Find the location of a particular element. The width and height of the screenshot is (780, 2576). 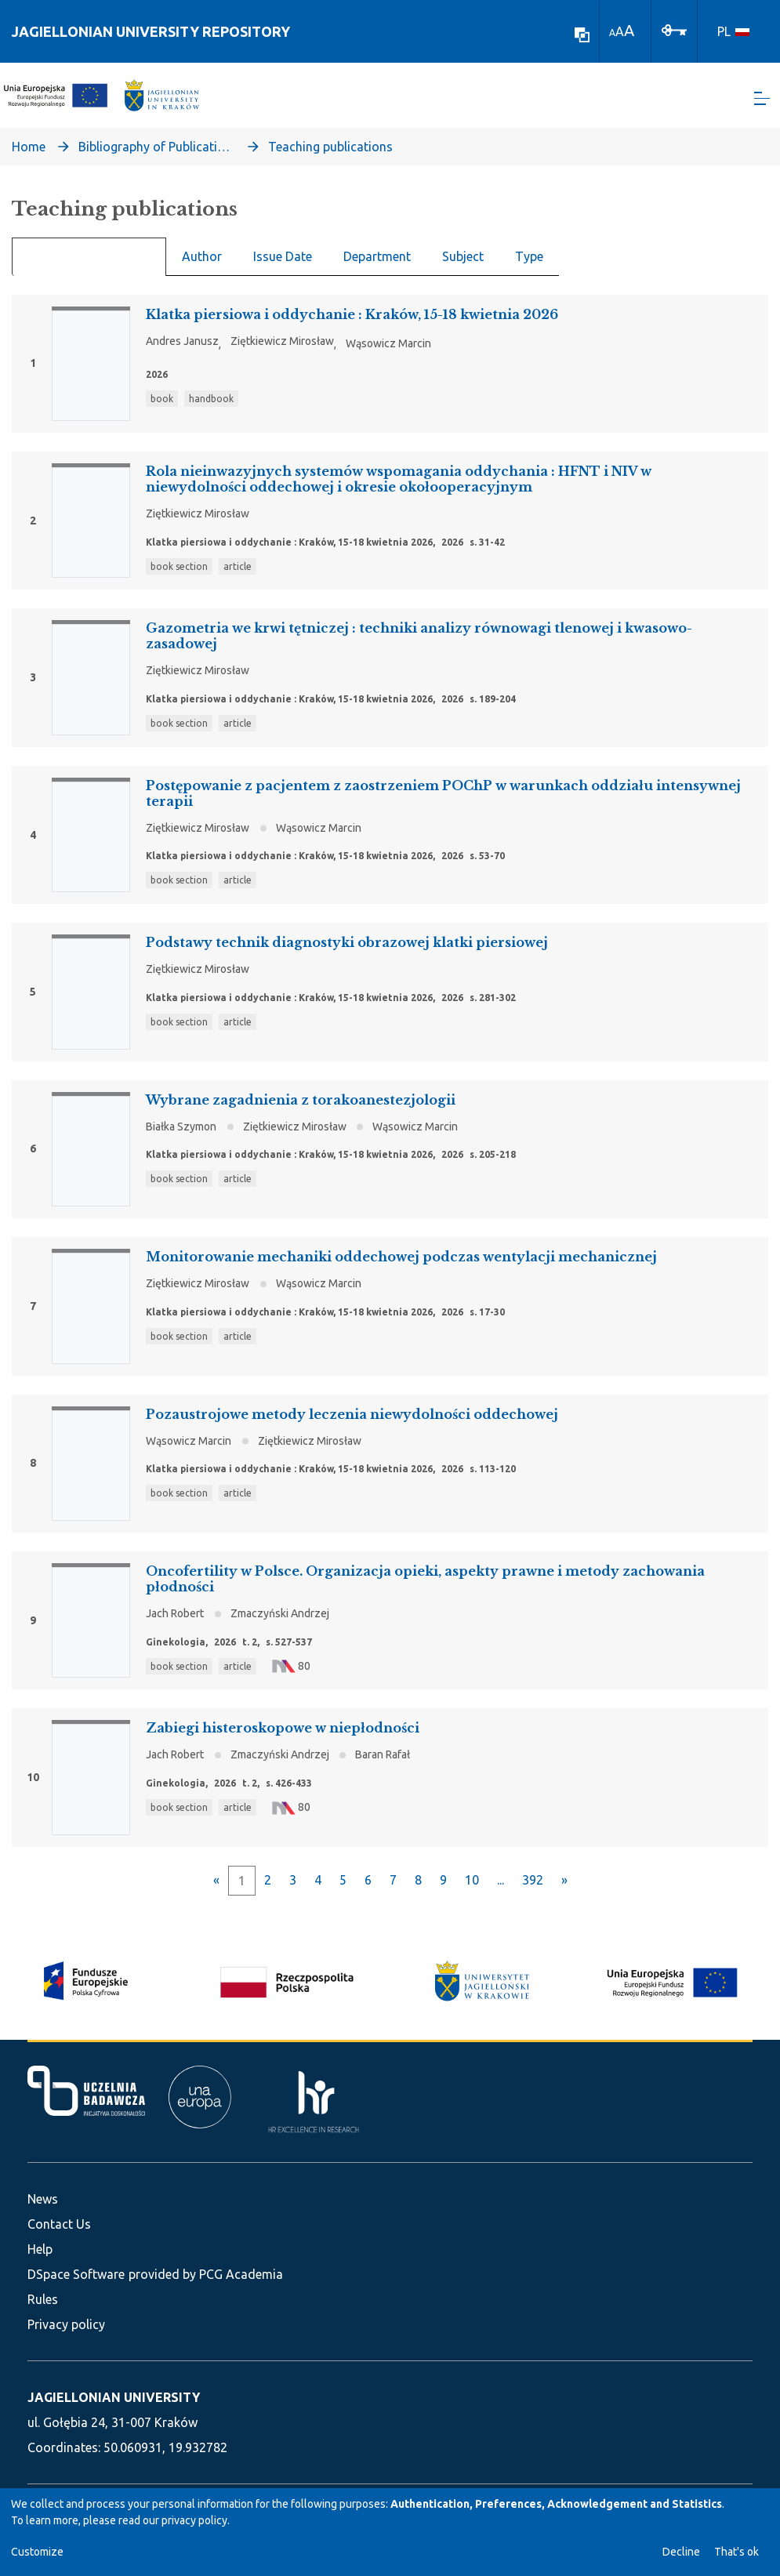

Privacy policy is located at coordinates (66, 2324).